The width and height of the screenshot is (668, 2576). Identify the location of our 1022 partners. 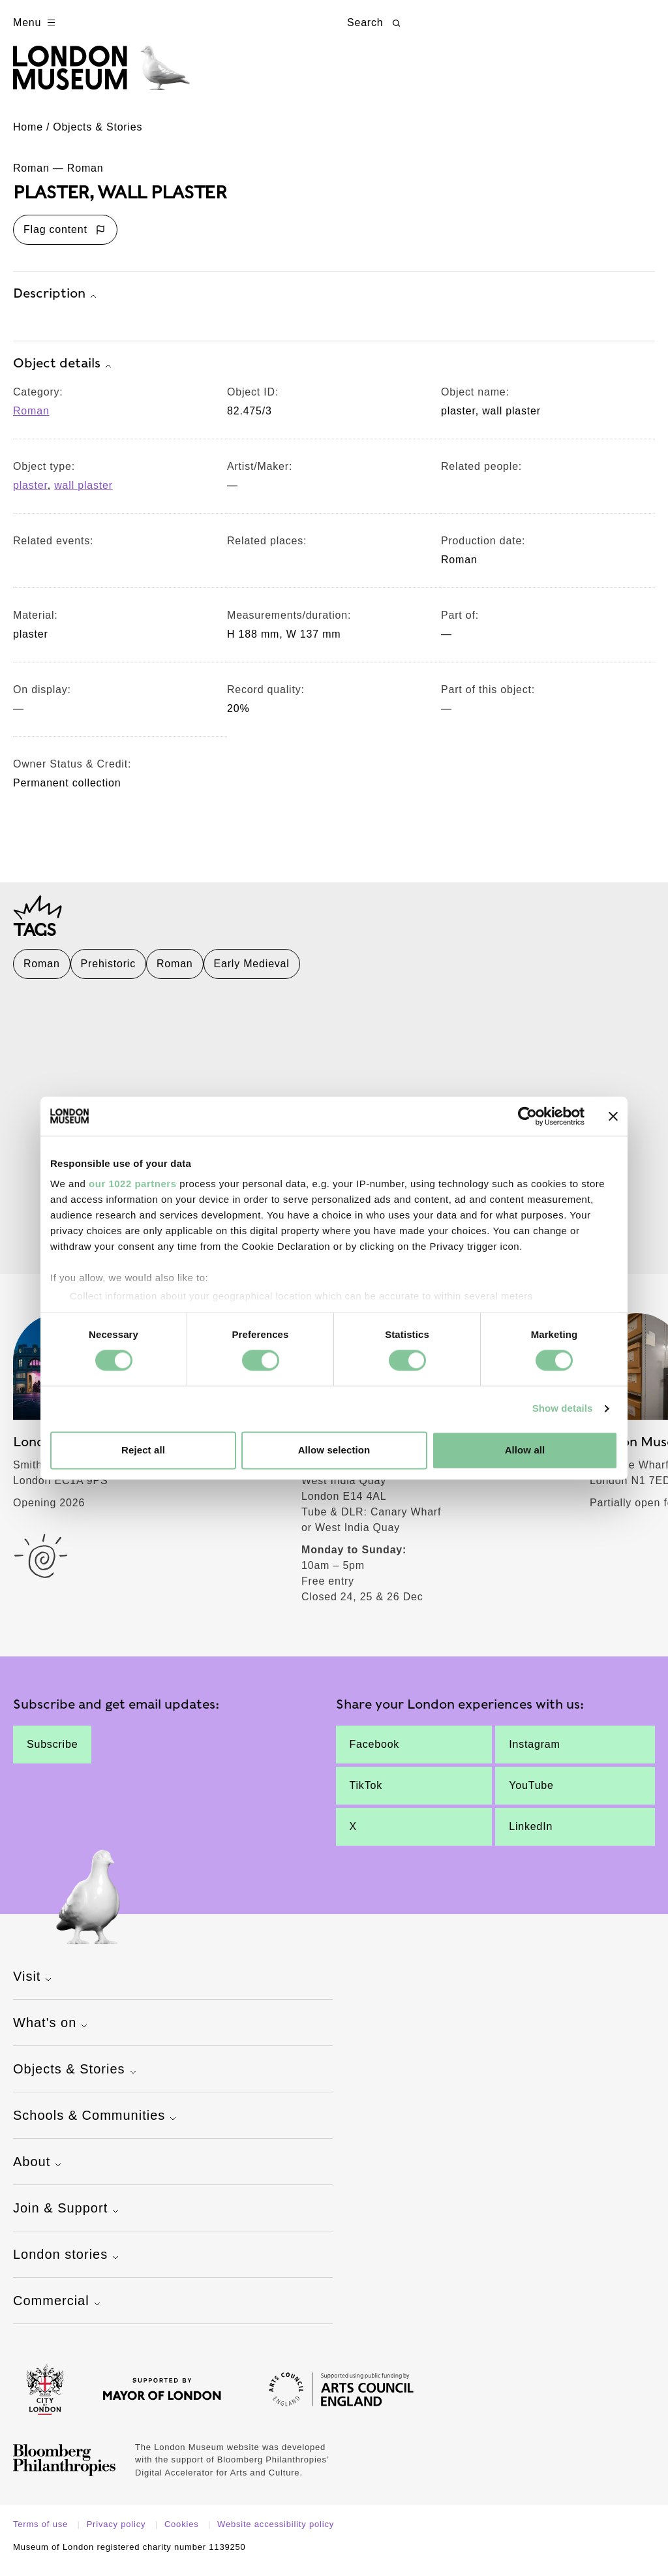
(132, 1183).